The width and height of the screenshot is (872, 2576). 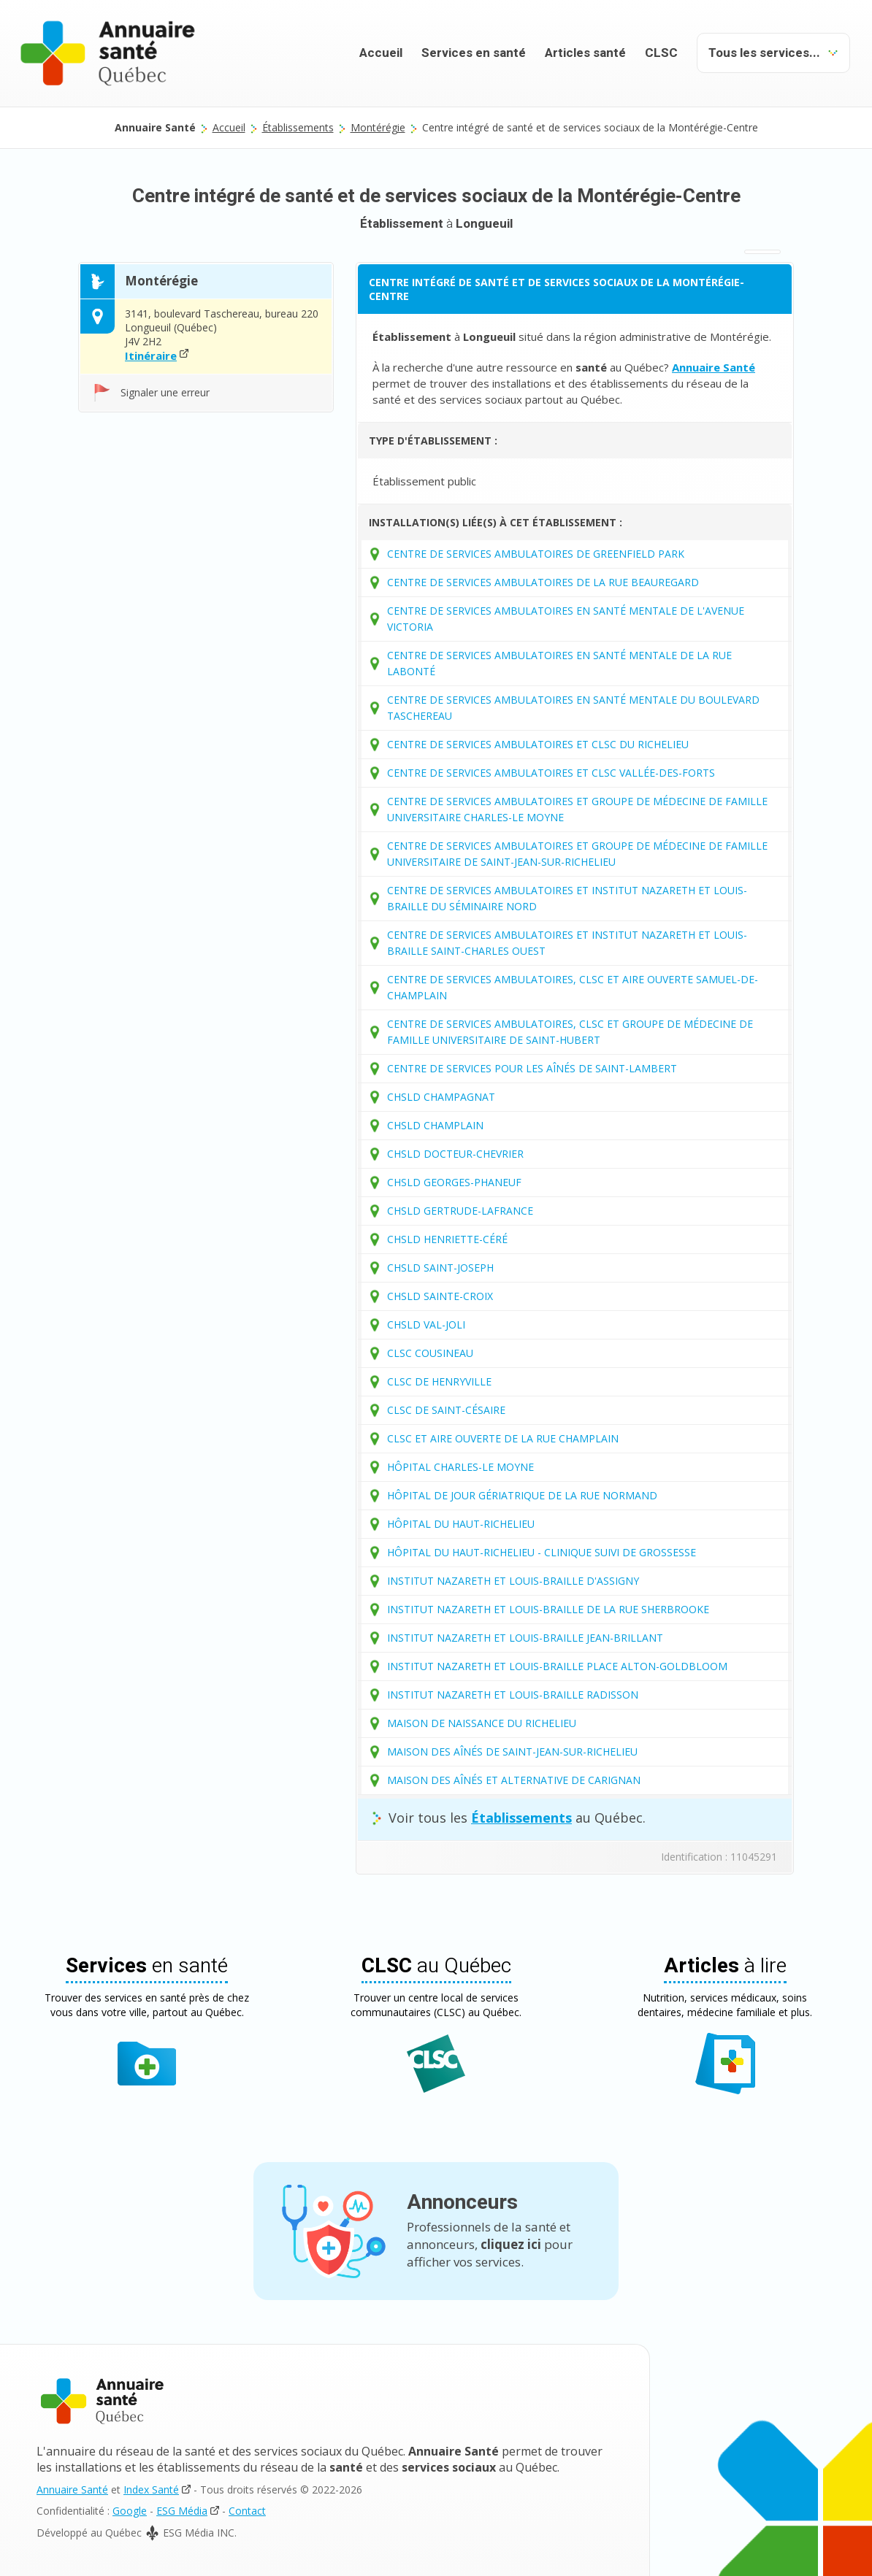 What do you see at coordinates (541, 1552) in the screenshot?
I see `HÔPITAL DU HAUT-RICHELIEU - CLINIQUE SUIVI DE GROSSESSE` at bounding box center [541, 1552].